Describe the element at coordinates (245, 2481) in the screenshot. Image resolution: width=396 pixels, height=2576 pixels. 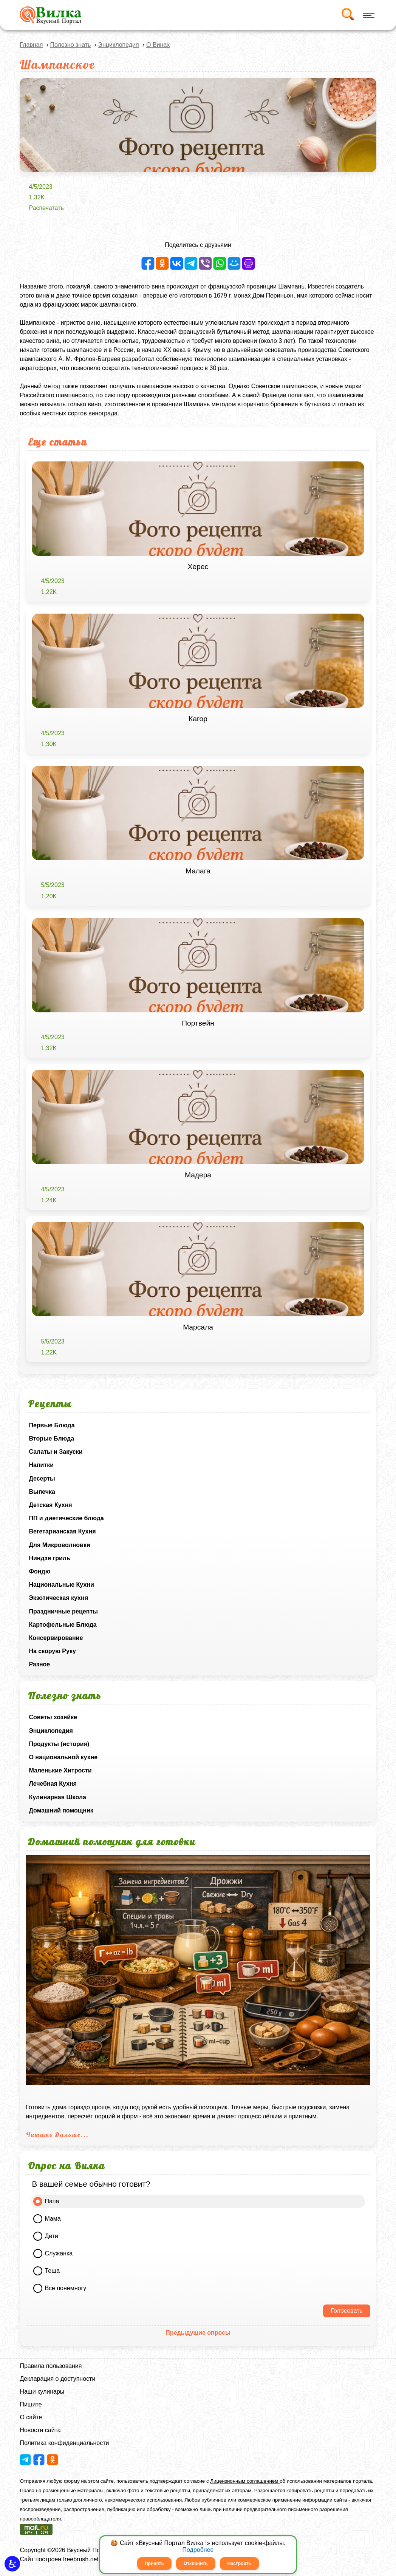
I see `Лицензионным соглашением` at that location.